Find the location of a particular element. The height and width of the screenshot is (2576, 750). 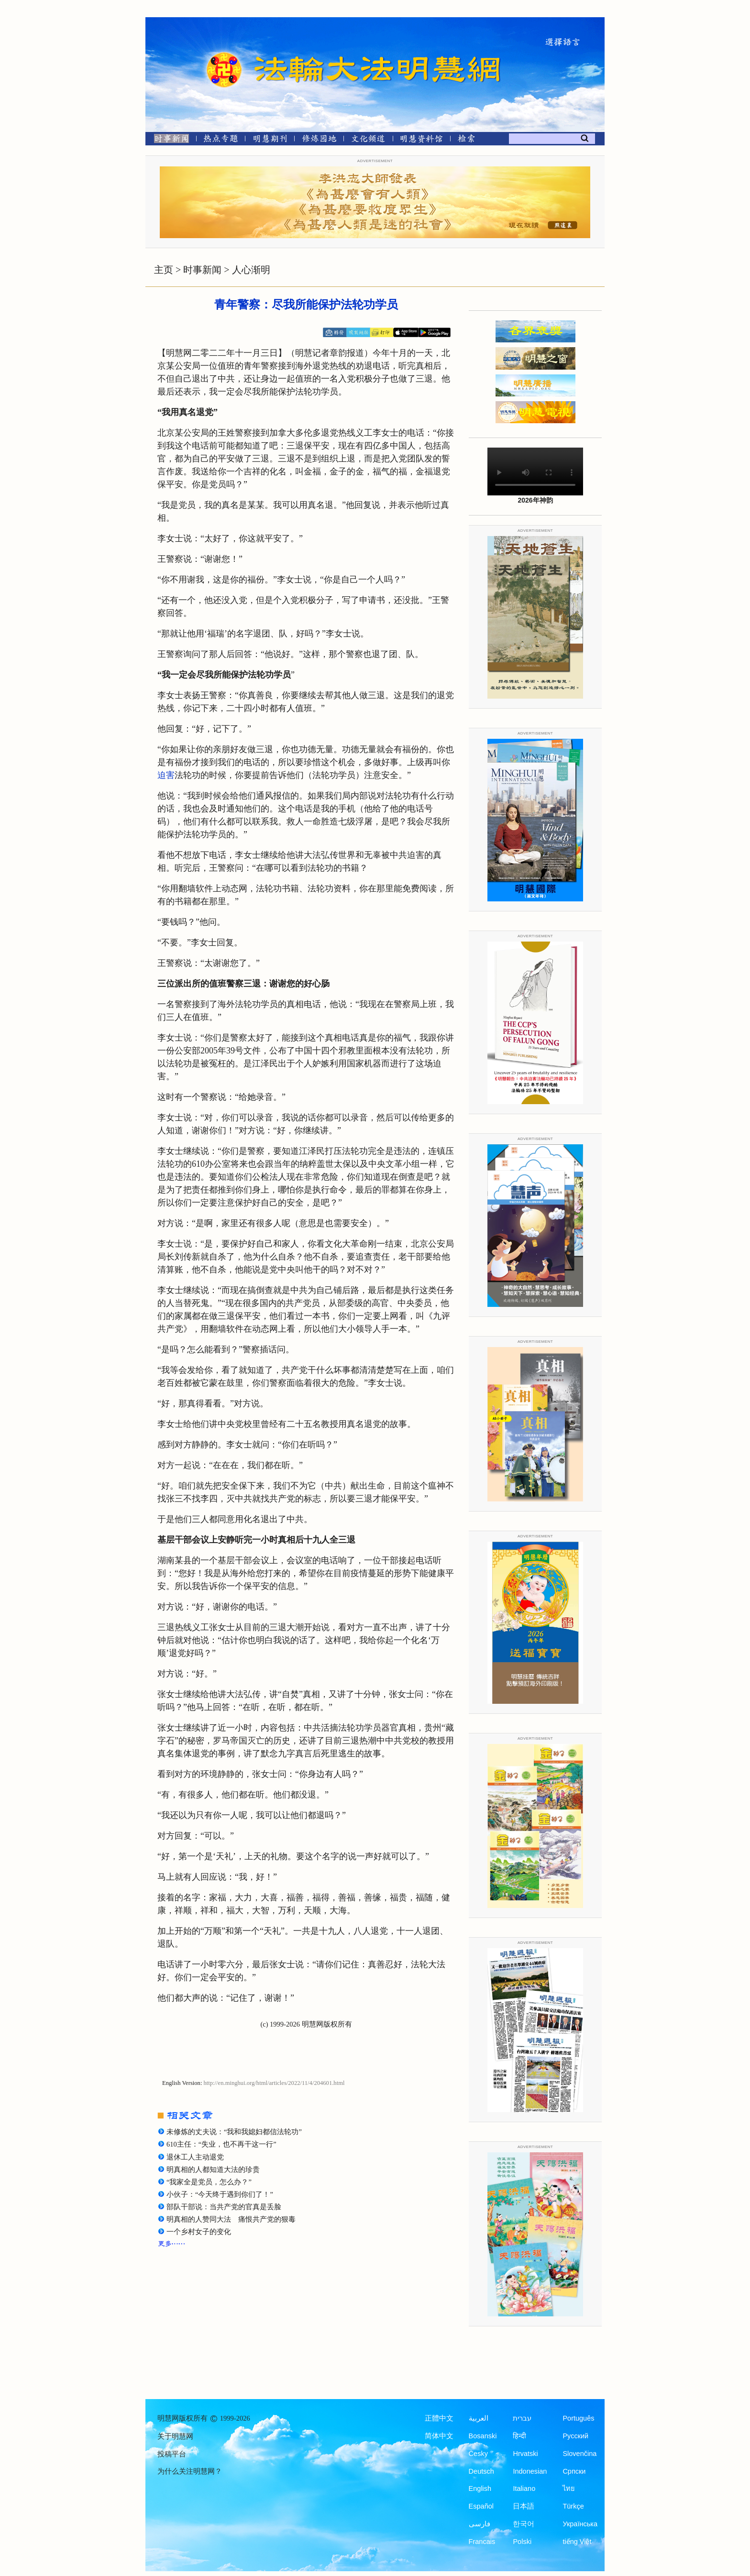

Hrvatski is located at coordinates (525, 2453).